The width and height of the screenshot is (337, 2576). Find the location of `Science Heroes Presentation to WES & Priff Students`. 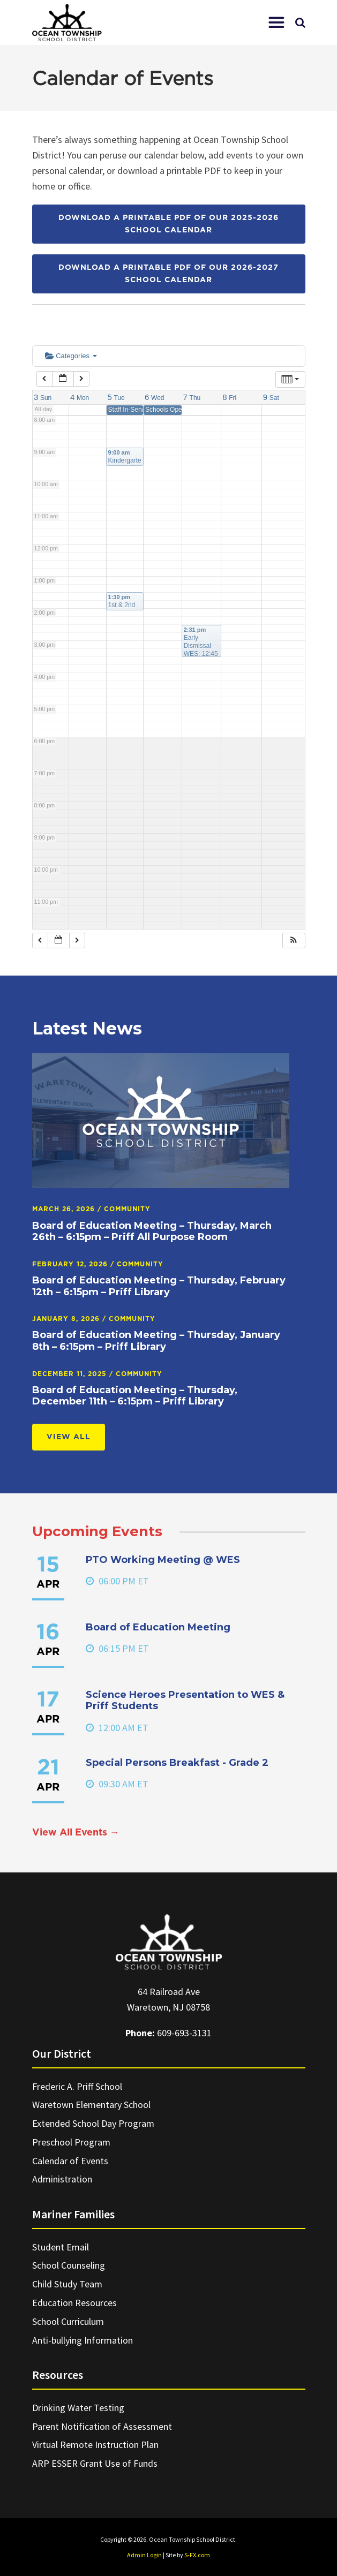

Science Heroes Presentation to WES & Priff Students is located at coordinates (185, 1700).